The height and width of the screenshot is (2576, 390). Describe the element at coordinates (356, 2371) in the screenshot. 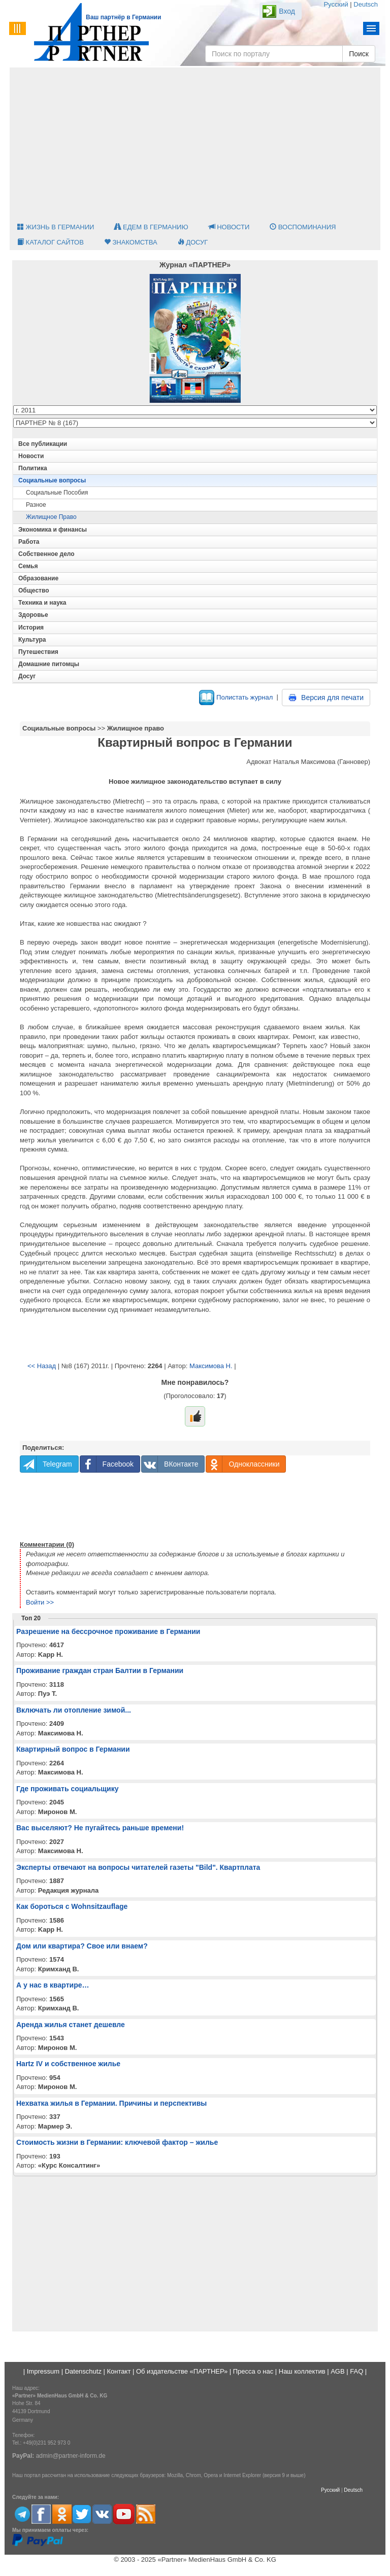

I see `FAQ` at that location.